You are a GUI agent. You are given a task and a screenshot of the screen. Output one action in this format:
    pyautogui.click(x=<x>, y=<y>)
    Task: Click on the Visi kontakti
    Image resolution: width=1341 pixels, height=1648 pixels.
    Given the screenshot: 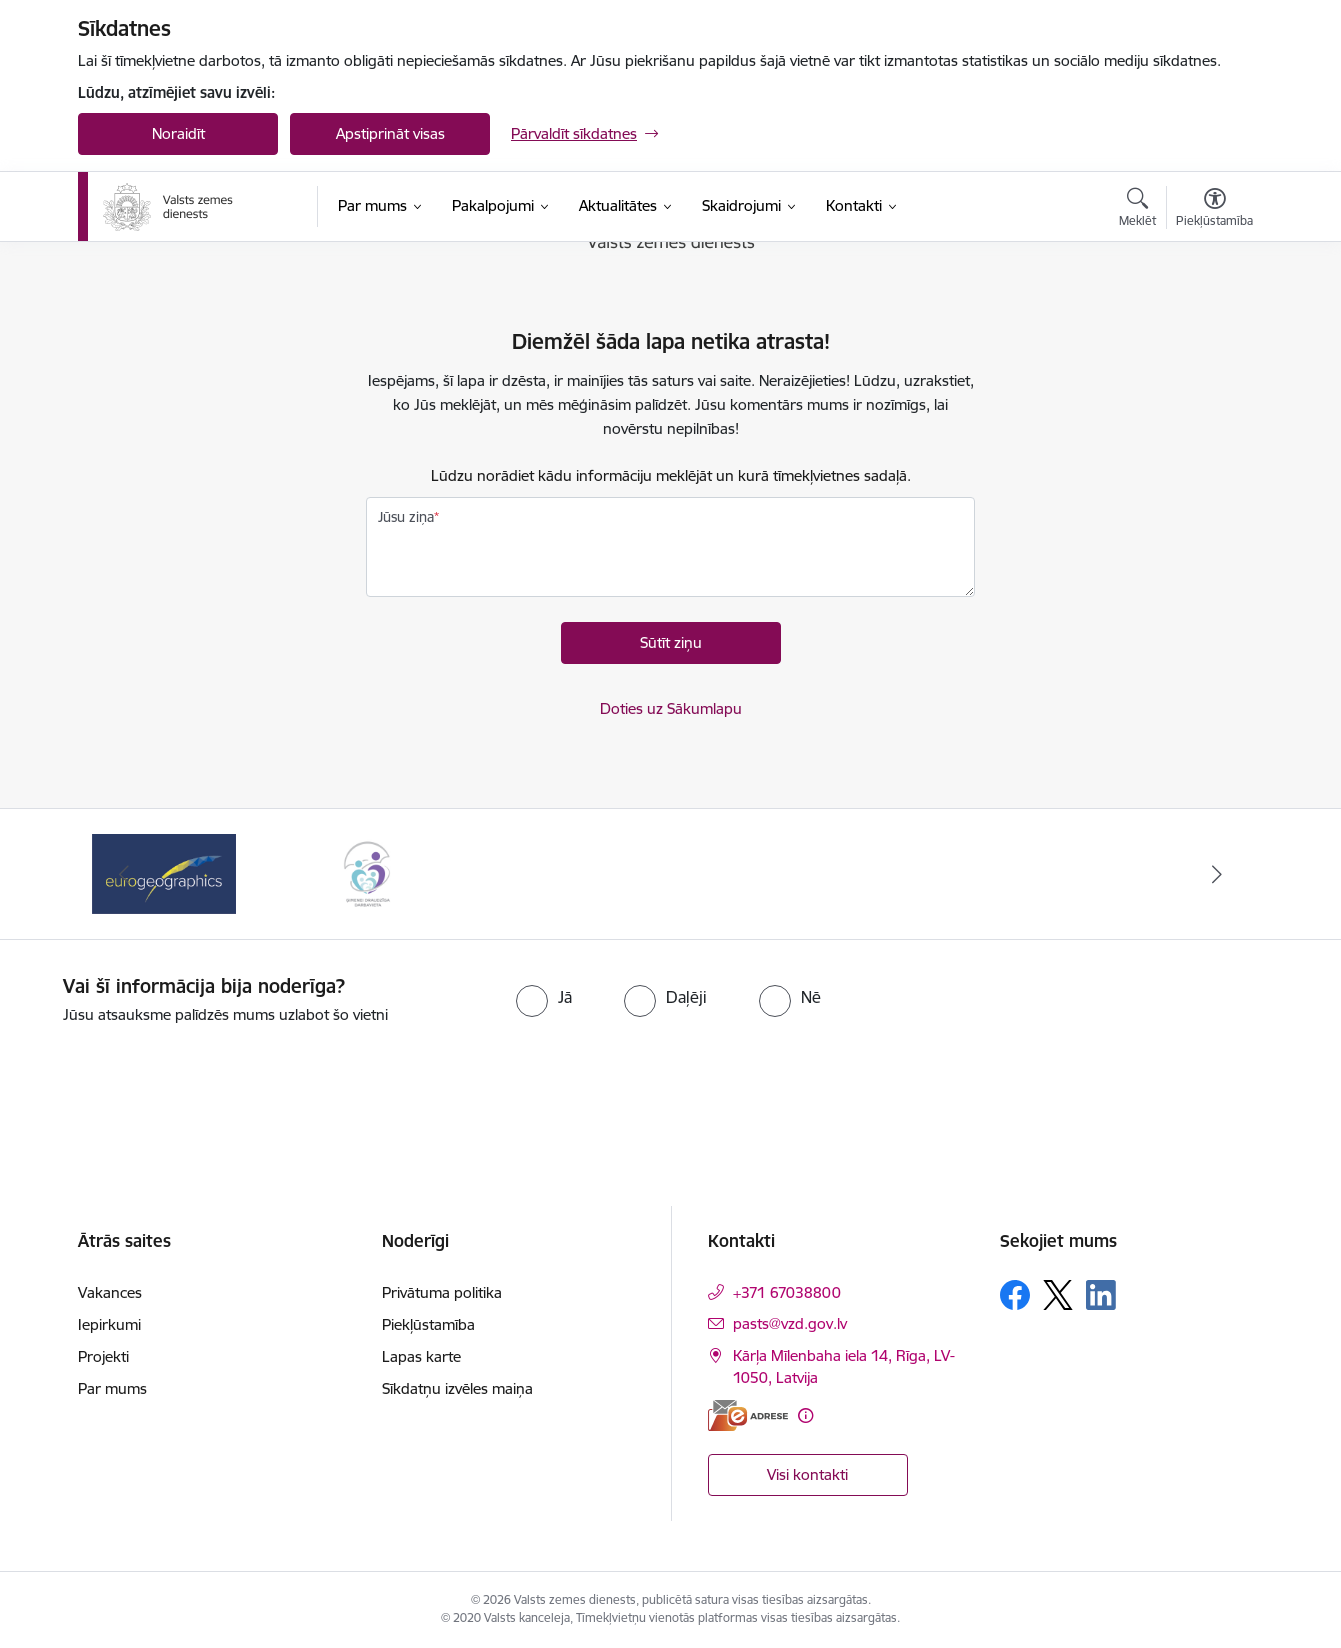 What is the action you would take?
    pyautogui.click(x=807, y=1474)
    